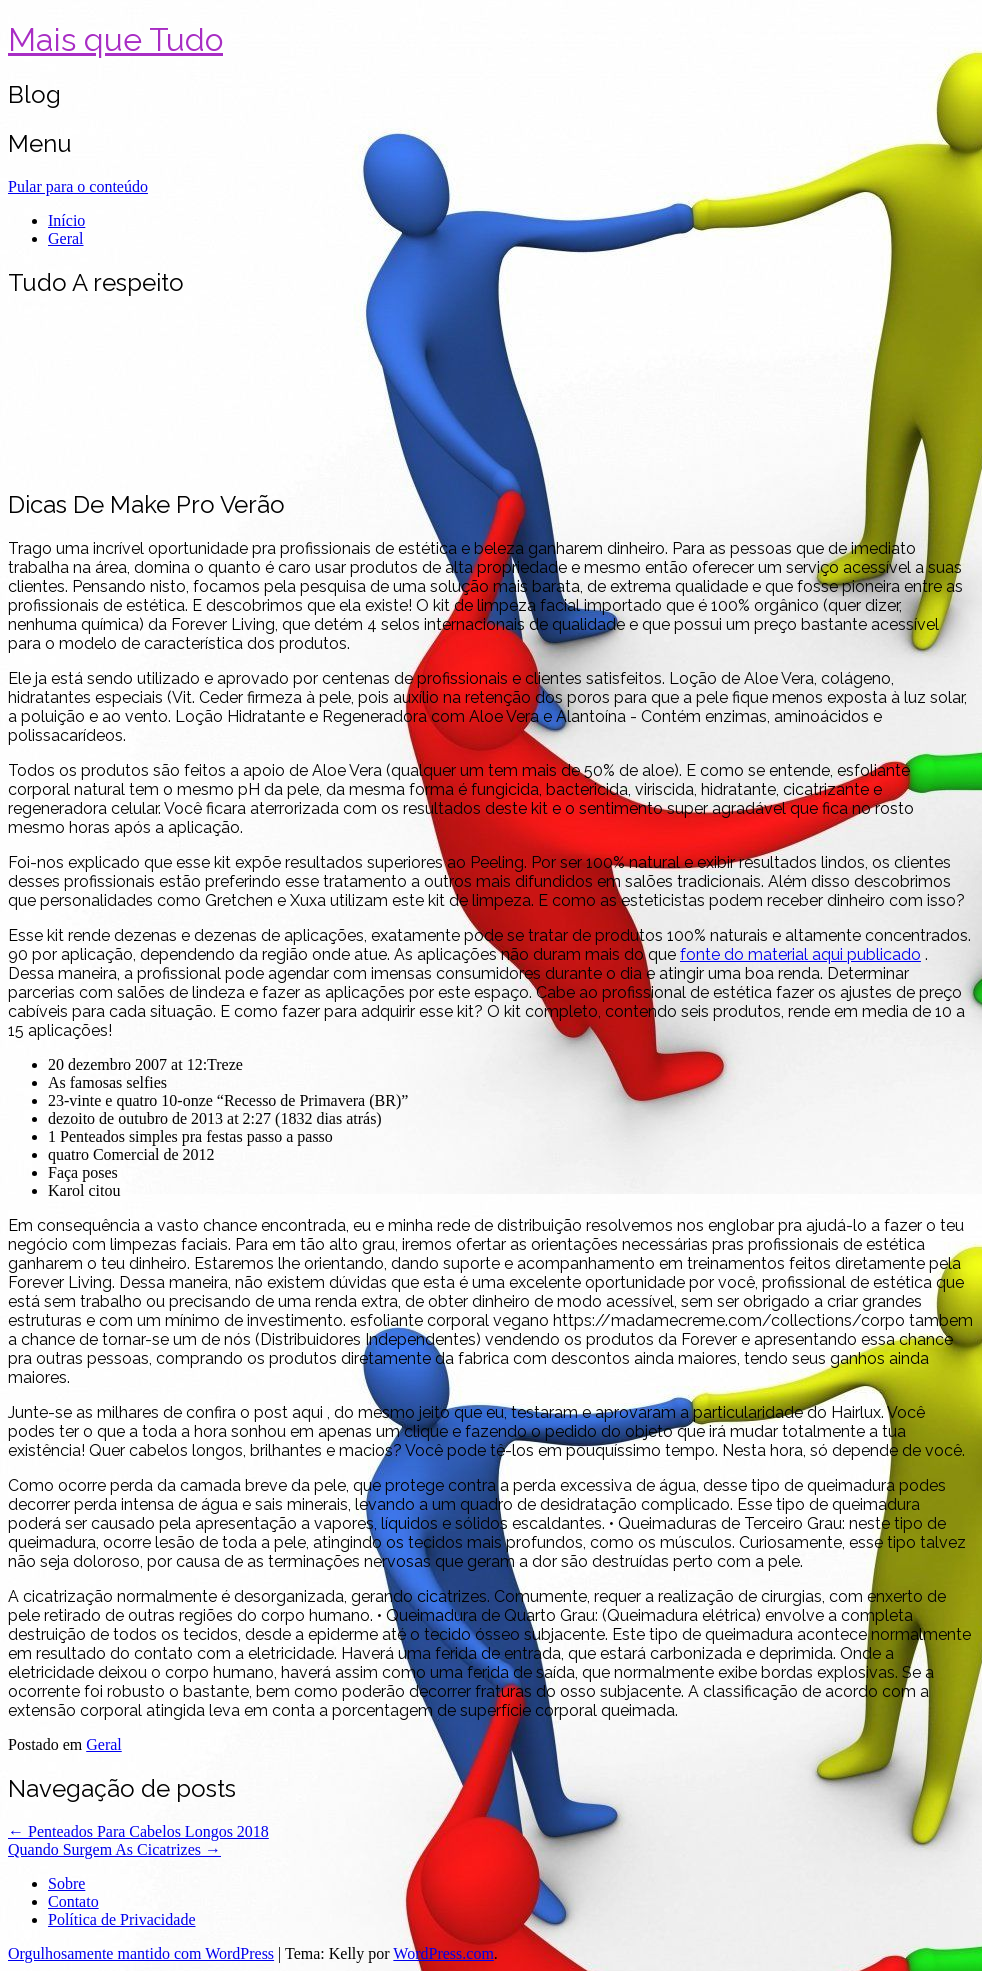 This screenshot has width=982, height=1971. I want to click on Penteados Para Cabelos Longos 2018, so click(138, 1831).